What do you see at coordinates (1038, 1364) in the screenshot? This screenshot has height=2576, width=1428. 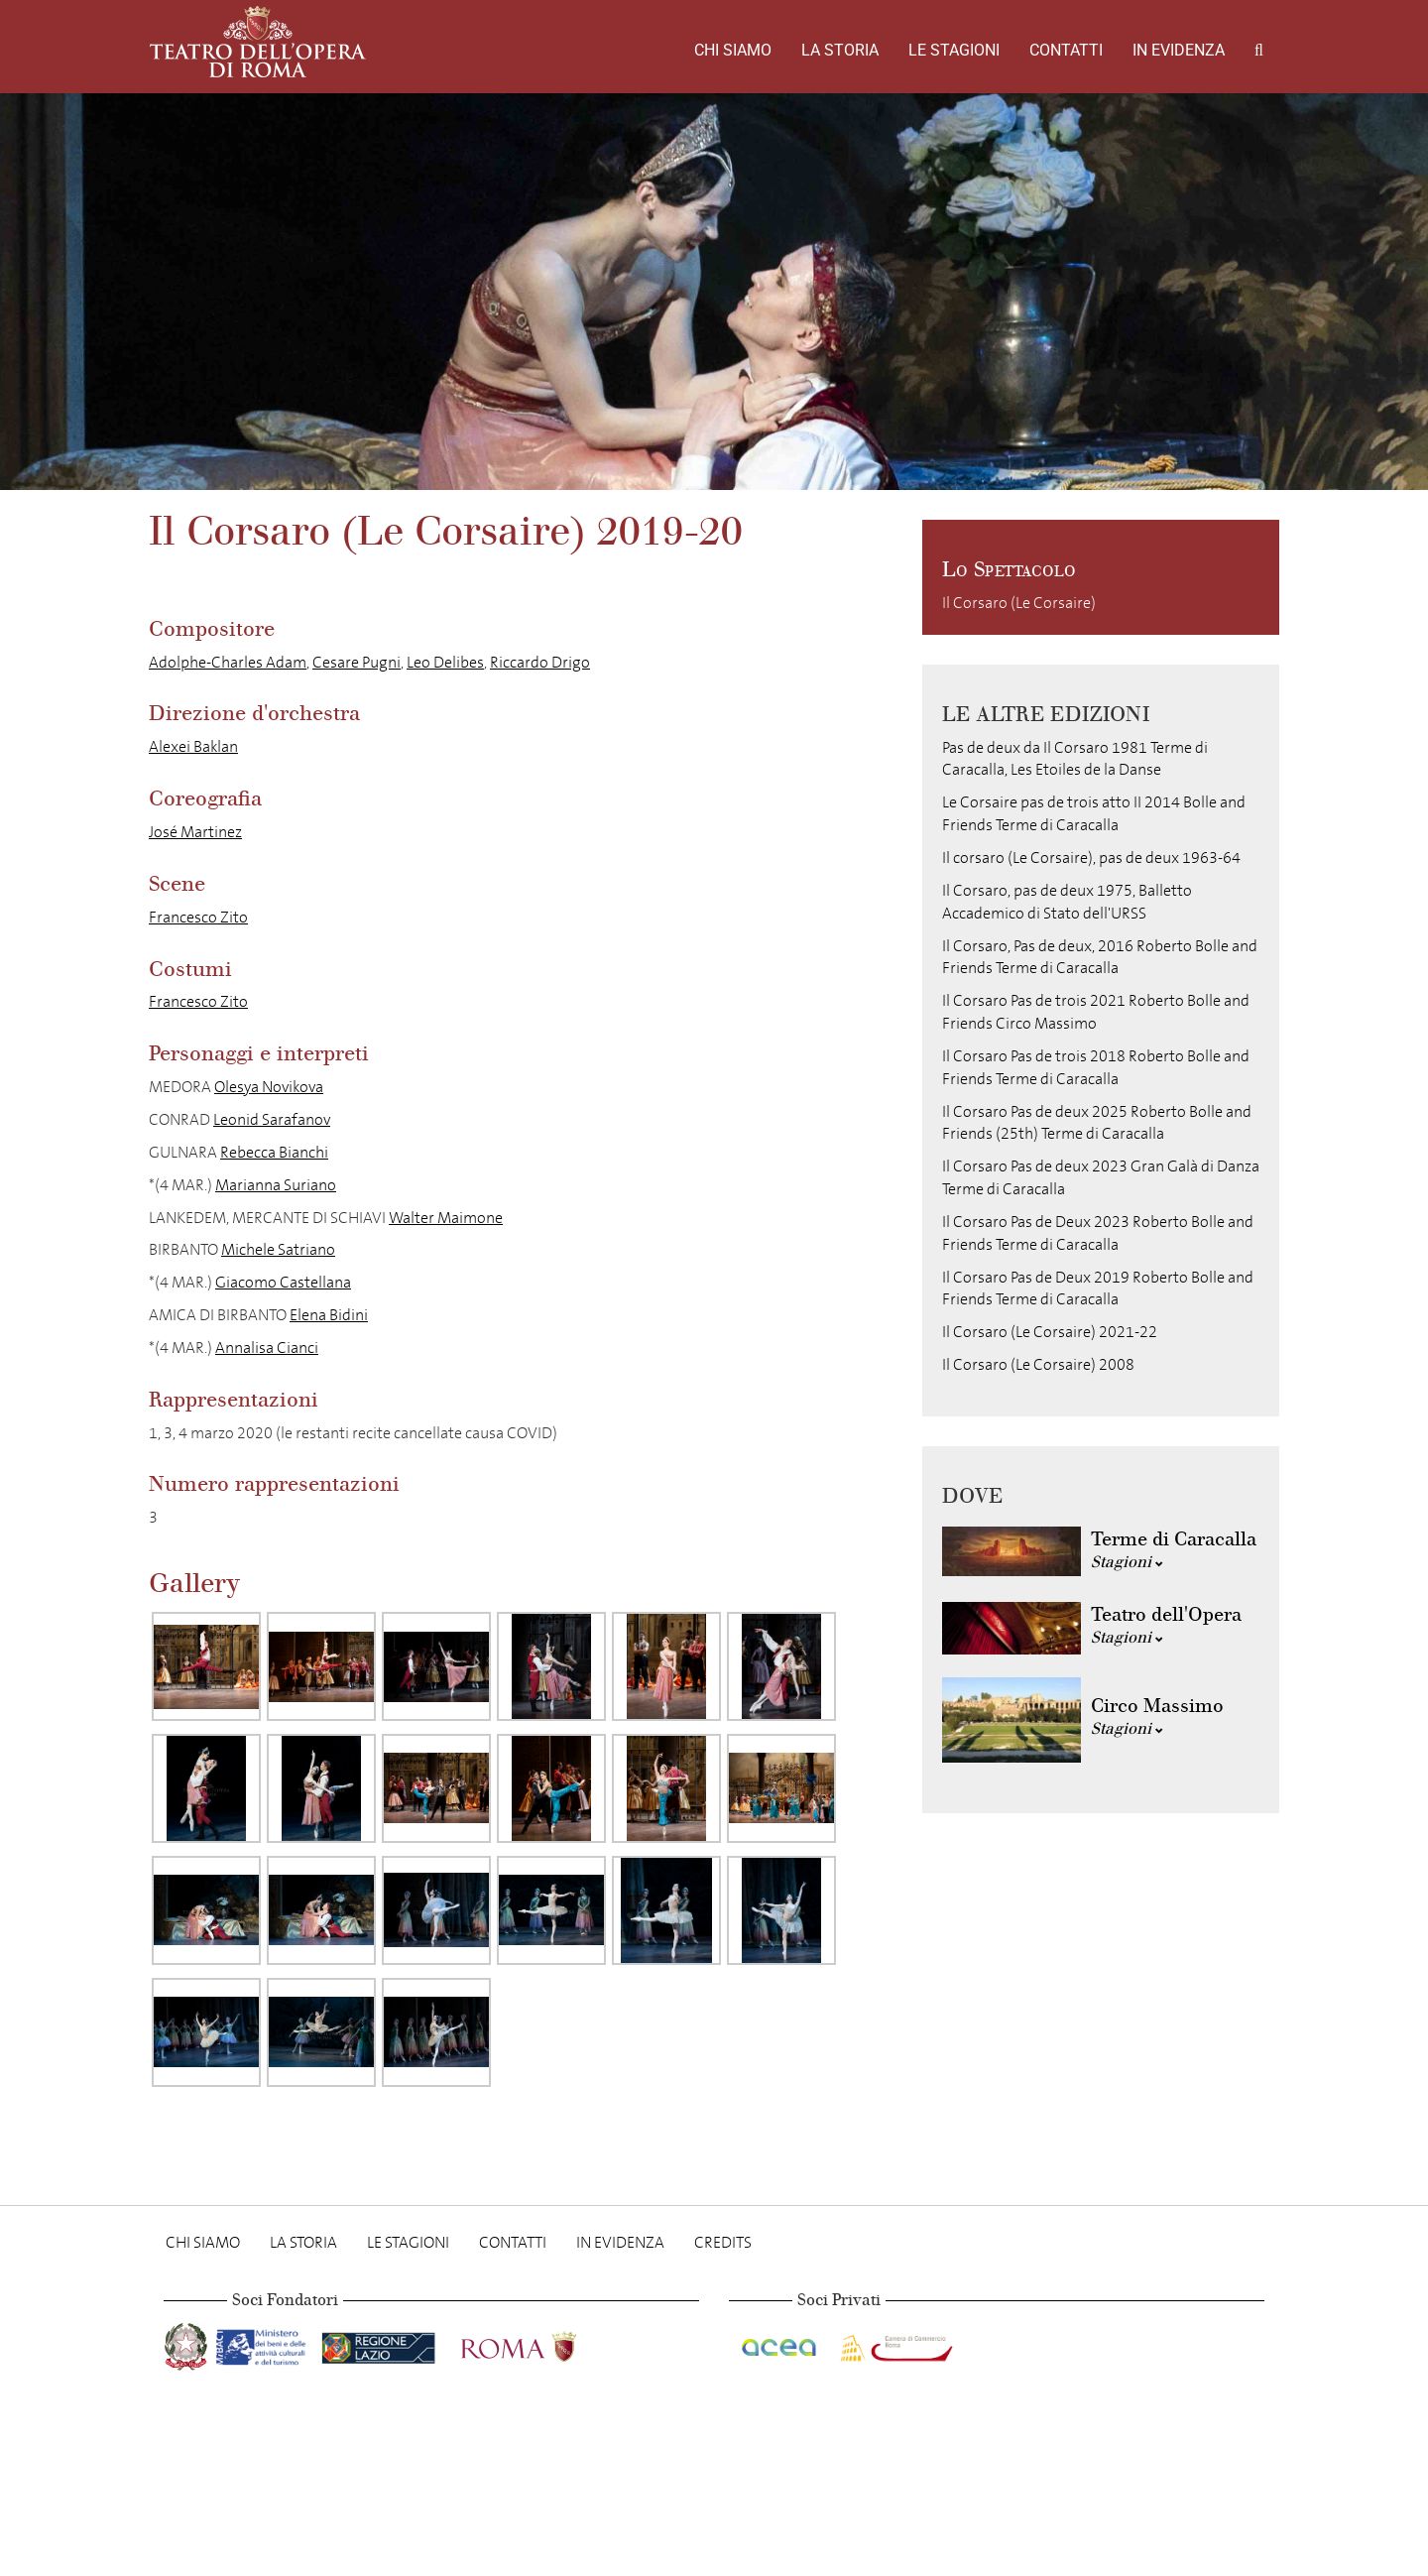 I see `Il Corsaro (Le Corsaire) 2008` at bounding box center [1038, 1364].